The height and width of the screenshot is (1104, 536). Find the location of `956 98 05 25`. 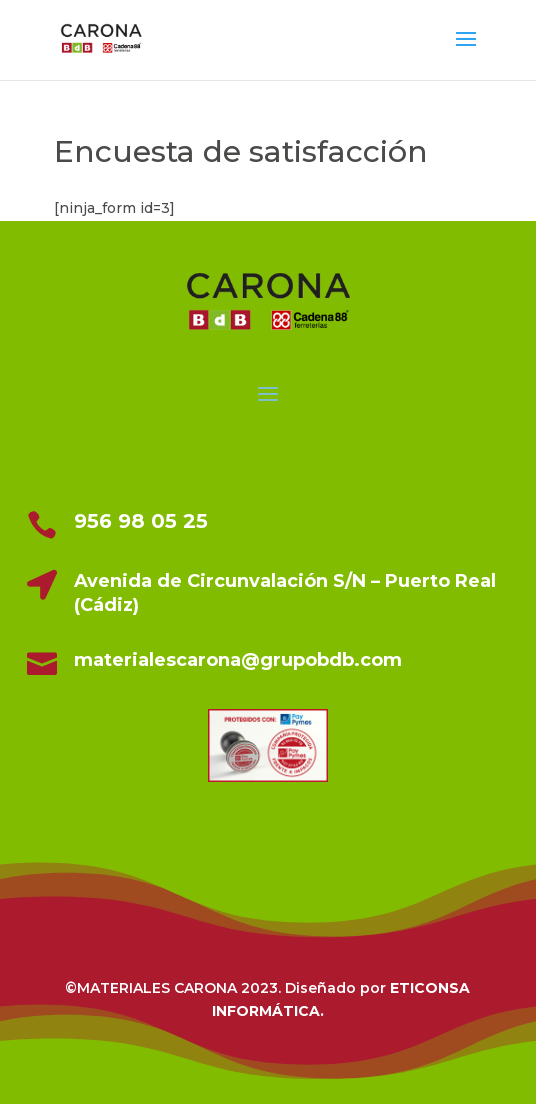

956 98 05 25 is located at coordinates (141, 521).